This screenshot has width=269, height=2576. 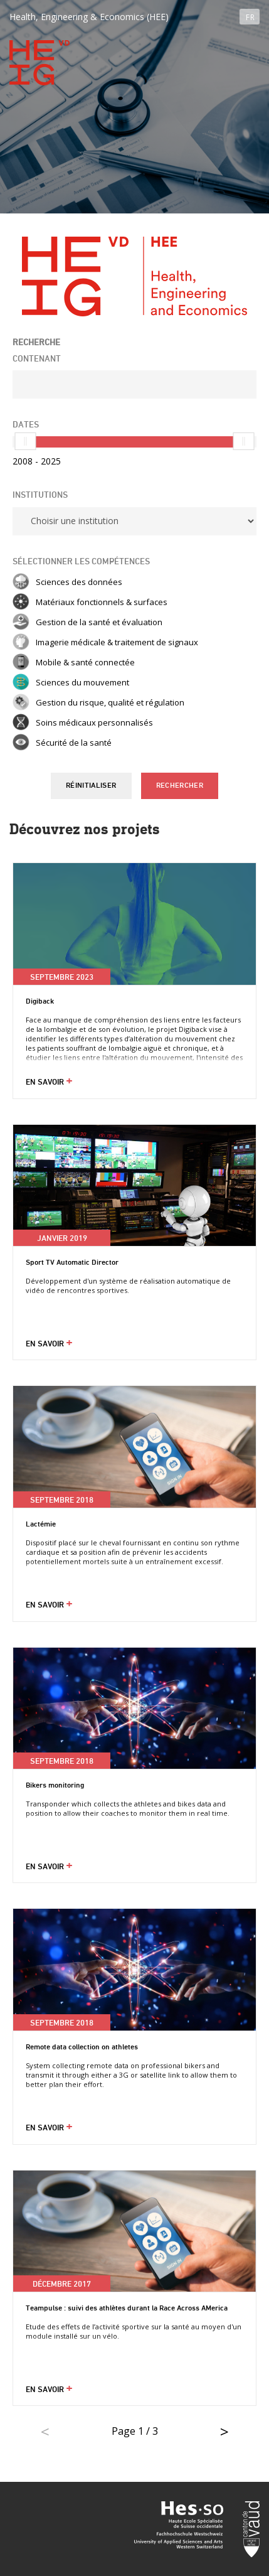 I want to click on FR [button], so click(x=250, y=17).